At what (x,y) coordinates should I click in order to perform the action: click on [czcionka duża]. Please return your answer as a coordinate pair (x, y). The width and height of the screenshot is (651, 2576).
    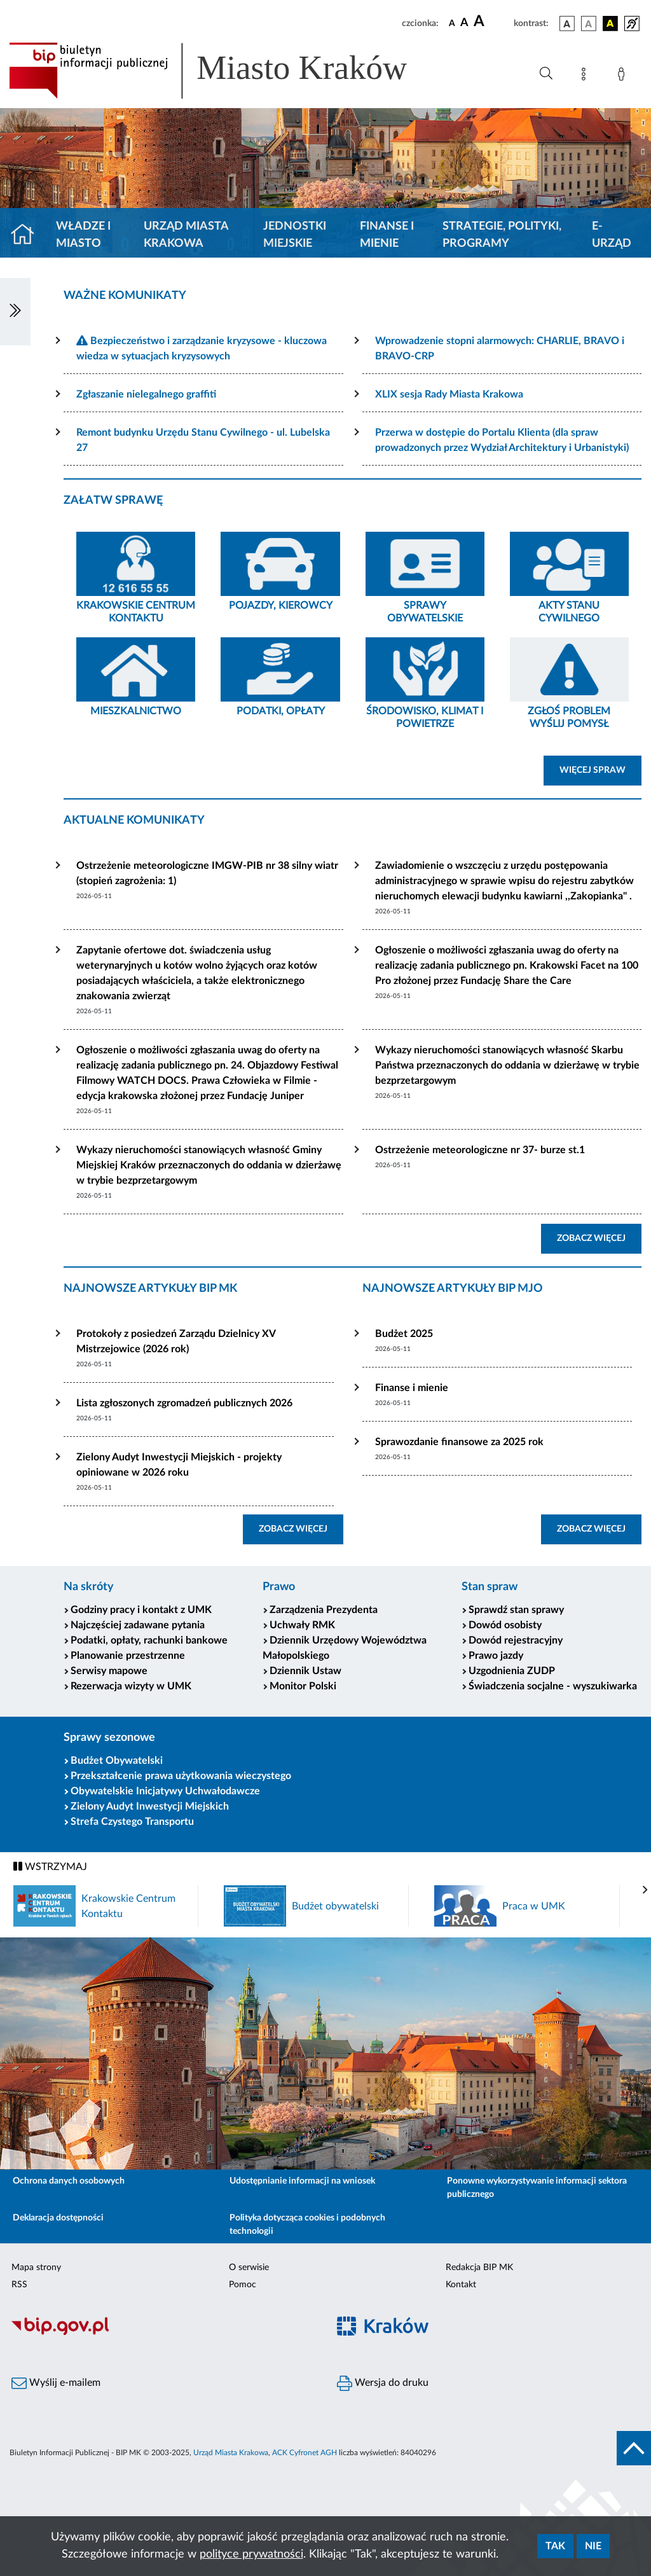
    Looking at the image, I should click on (491, 21).